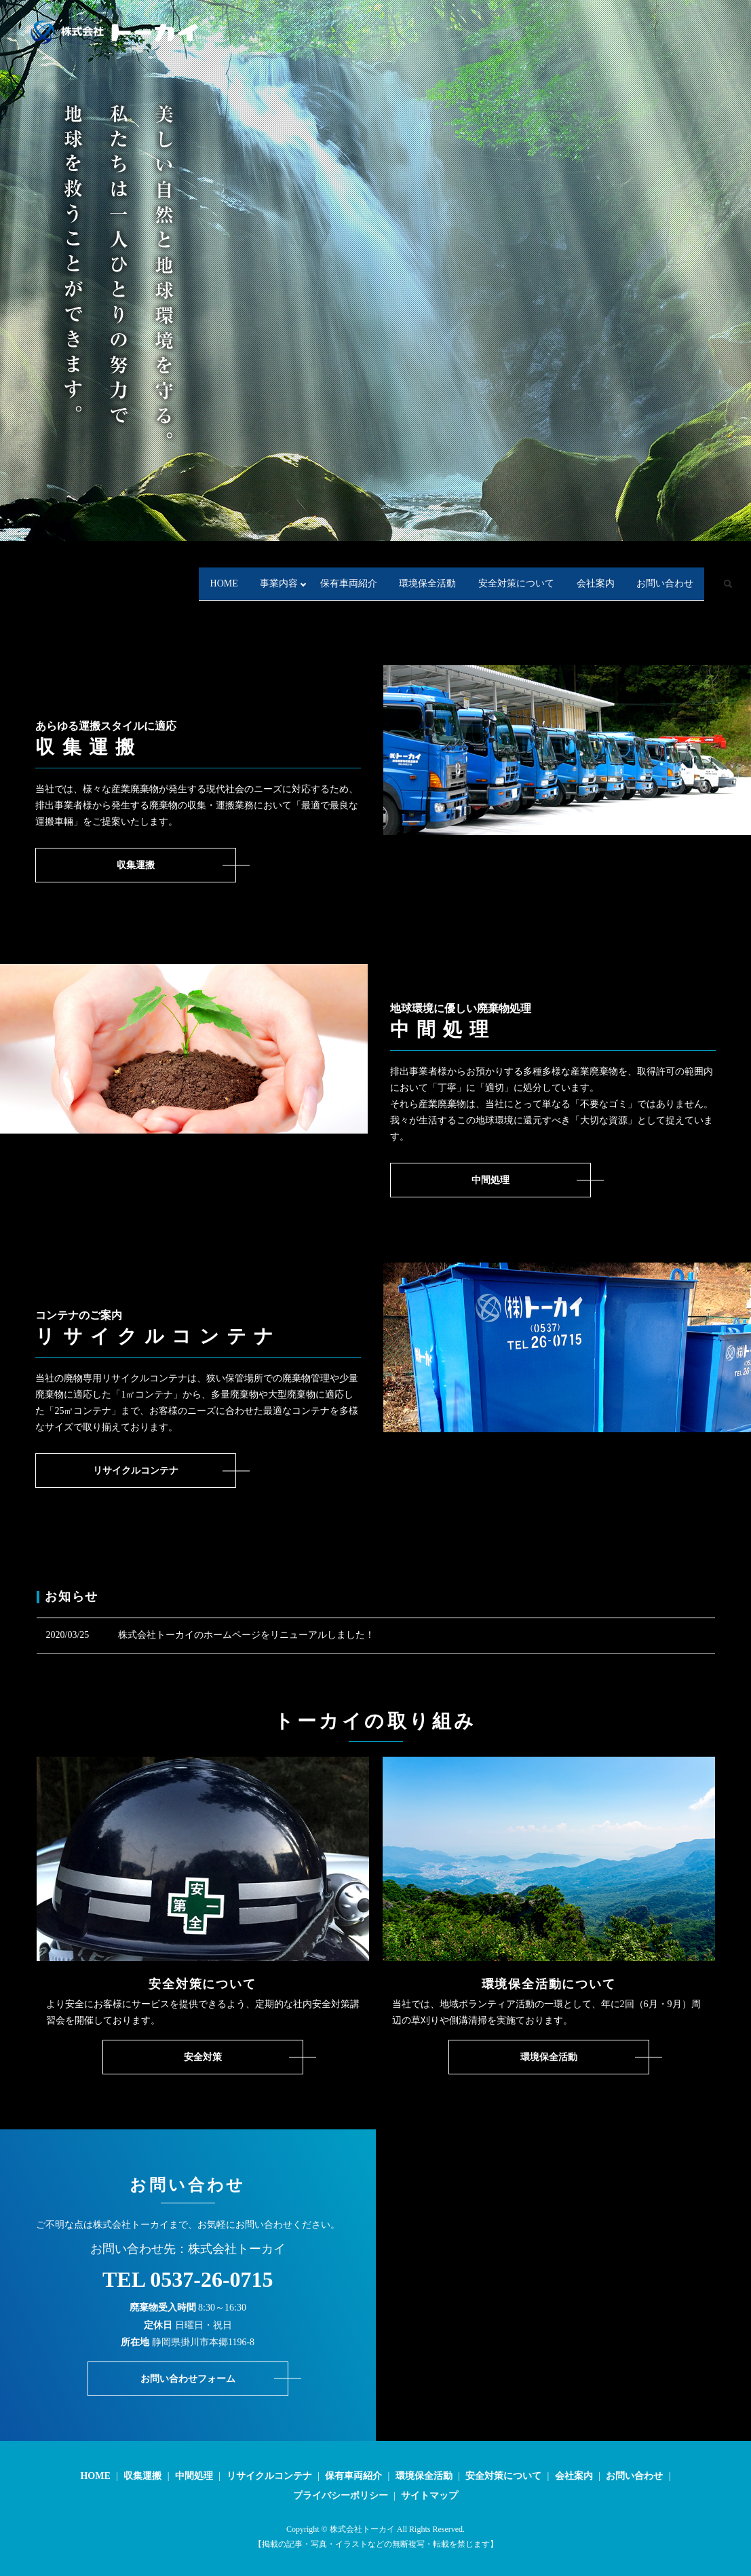 This screenshot has width=751, height=2576. Describe the element at coordinates (255, 569) in the screenshot. I see `保有車両紹介` at that location.